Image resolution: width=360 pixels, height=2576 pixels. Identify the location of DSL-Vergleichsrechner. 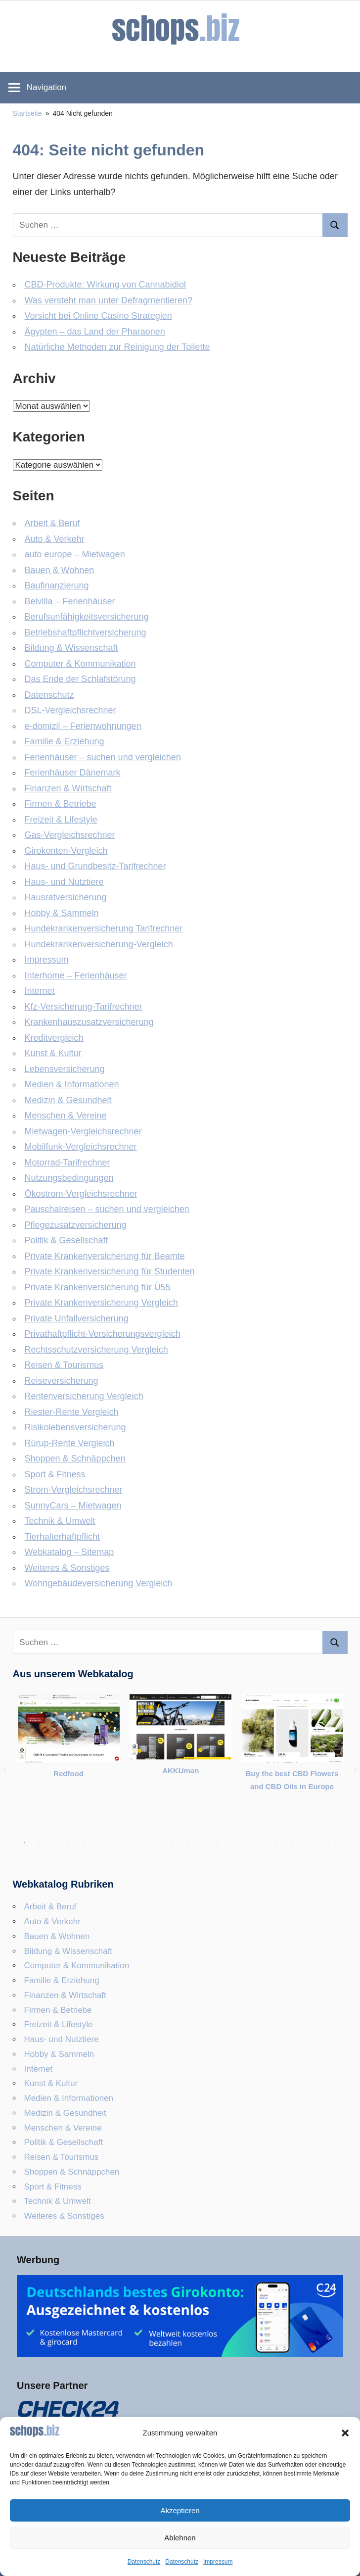
(70, 710).